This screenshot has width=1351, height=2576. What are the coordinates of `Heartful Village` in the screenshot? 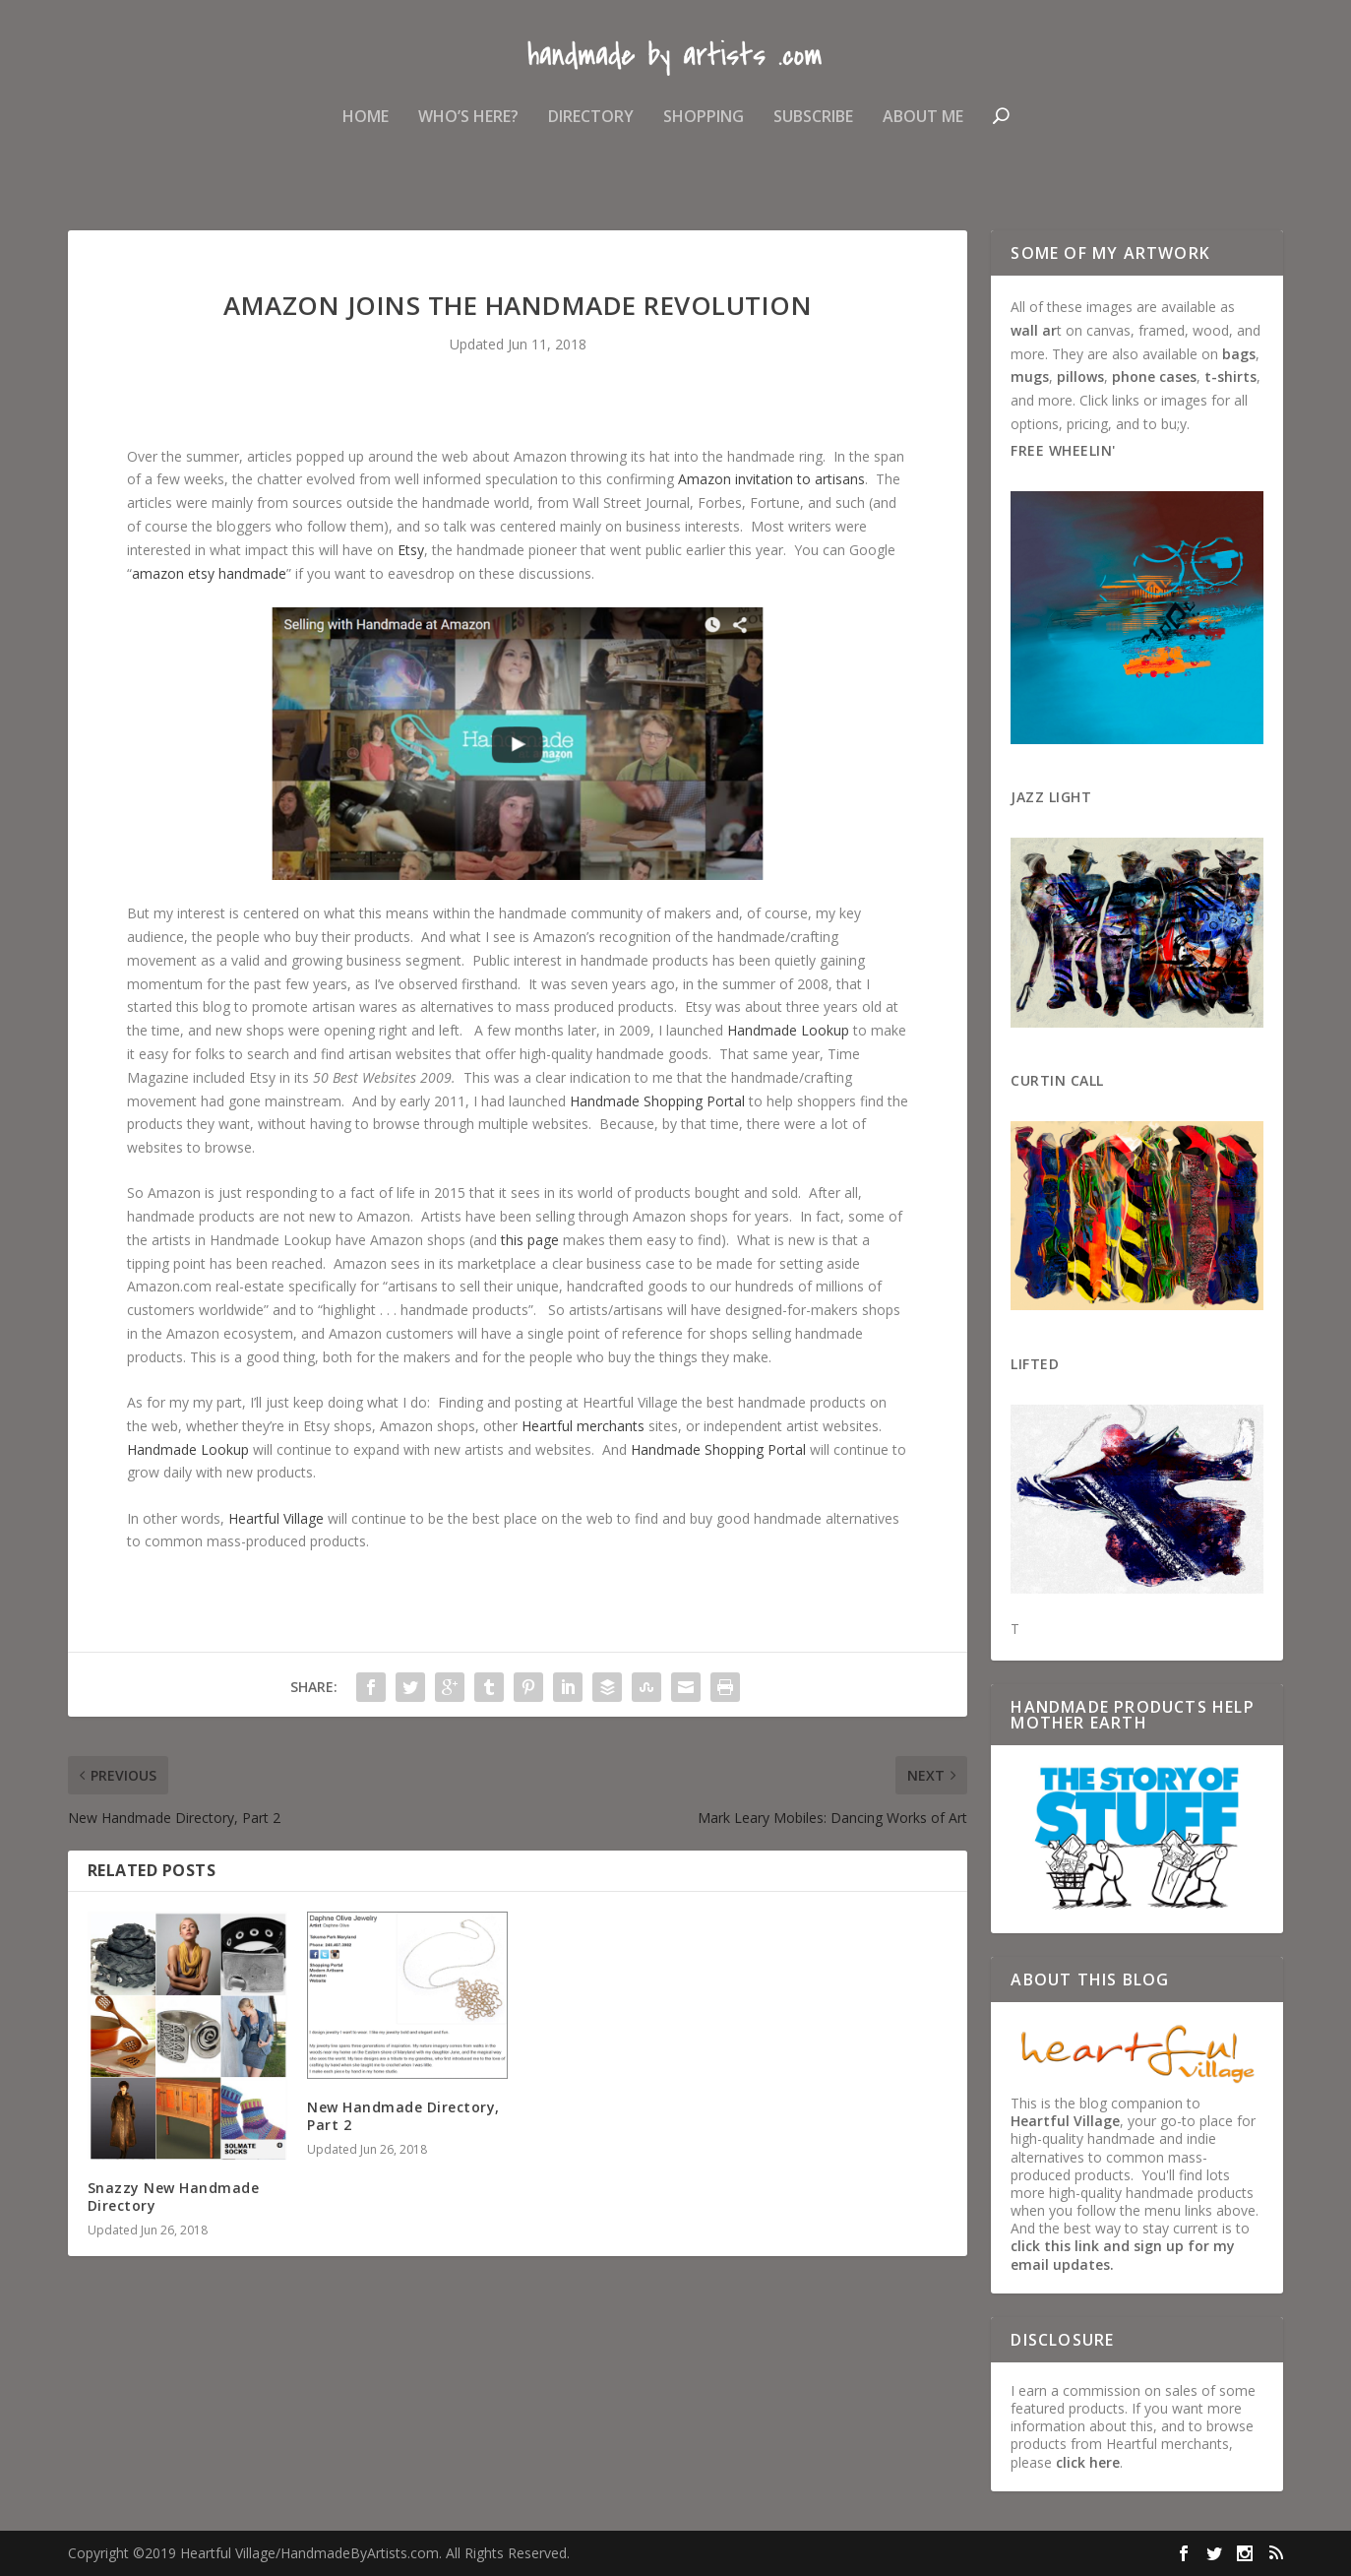 It's located at (276, 1518).